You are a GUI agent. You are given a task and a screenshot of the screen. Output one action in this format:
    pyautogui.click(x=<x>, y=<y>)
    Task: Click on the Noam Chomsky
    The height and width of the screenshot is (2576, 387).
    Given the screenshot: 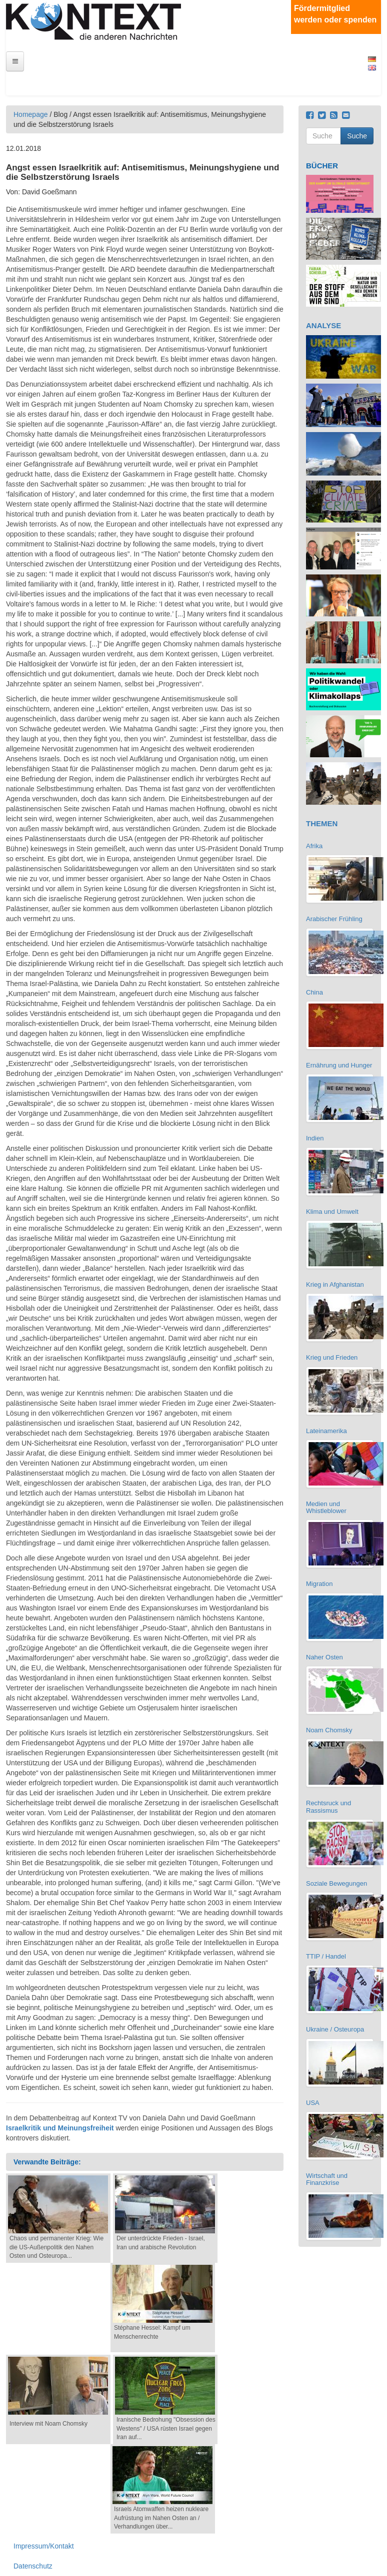 What is the action you would take?
    pyautogui.click(x=329, y=1730)
    